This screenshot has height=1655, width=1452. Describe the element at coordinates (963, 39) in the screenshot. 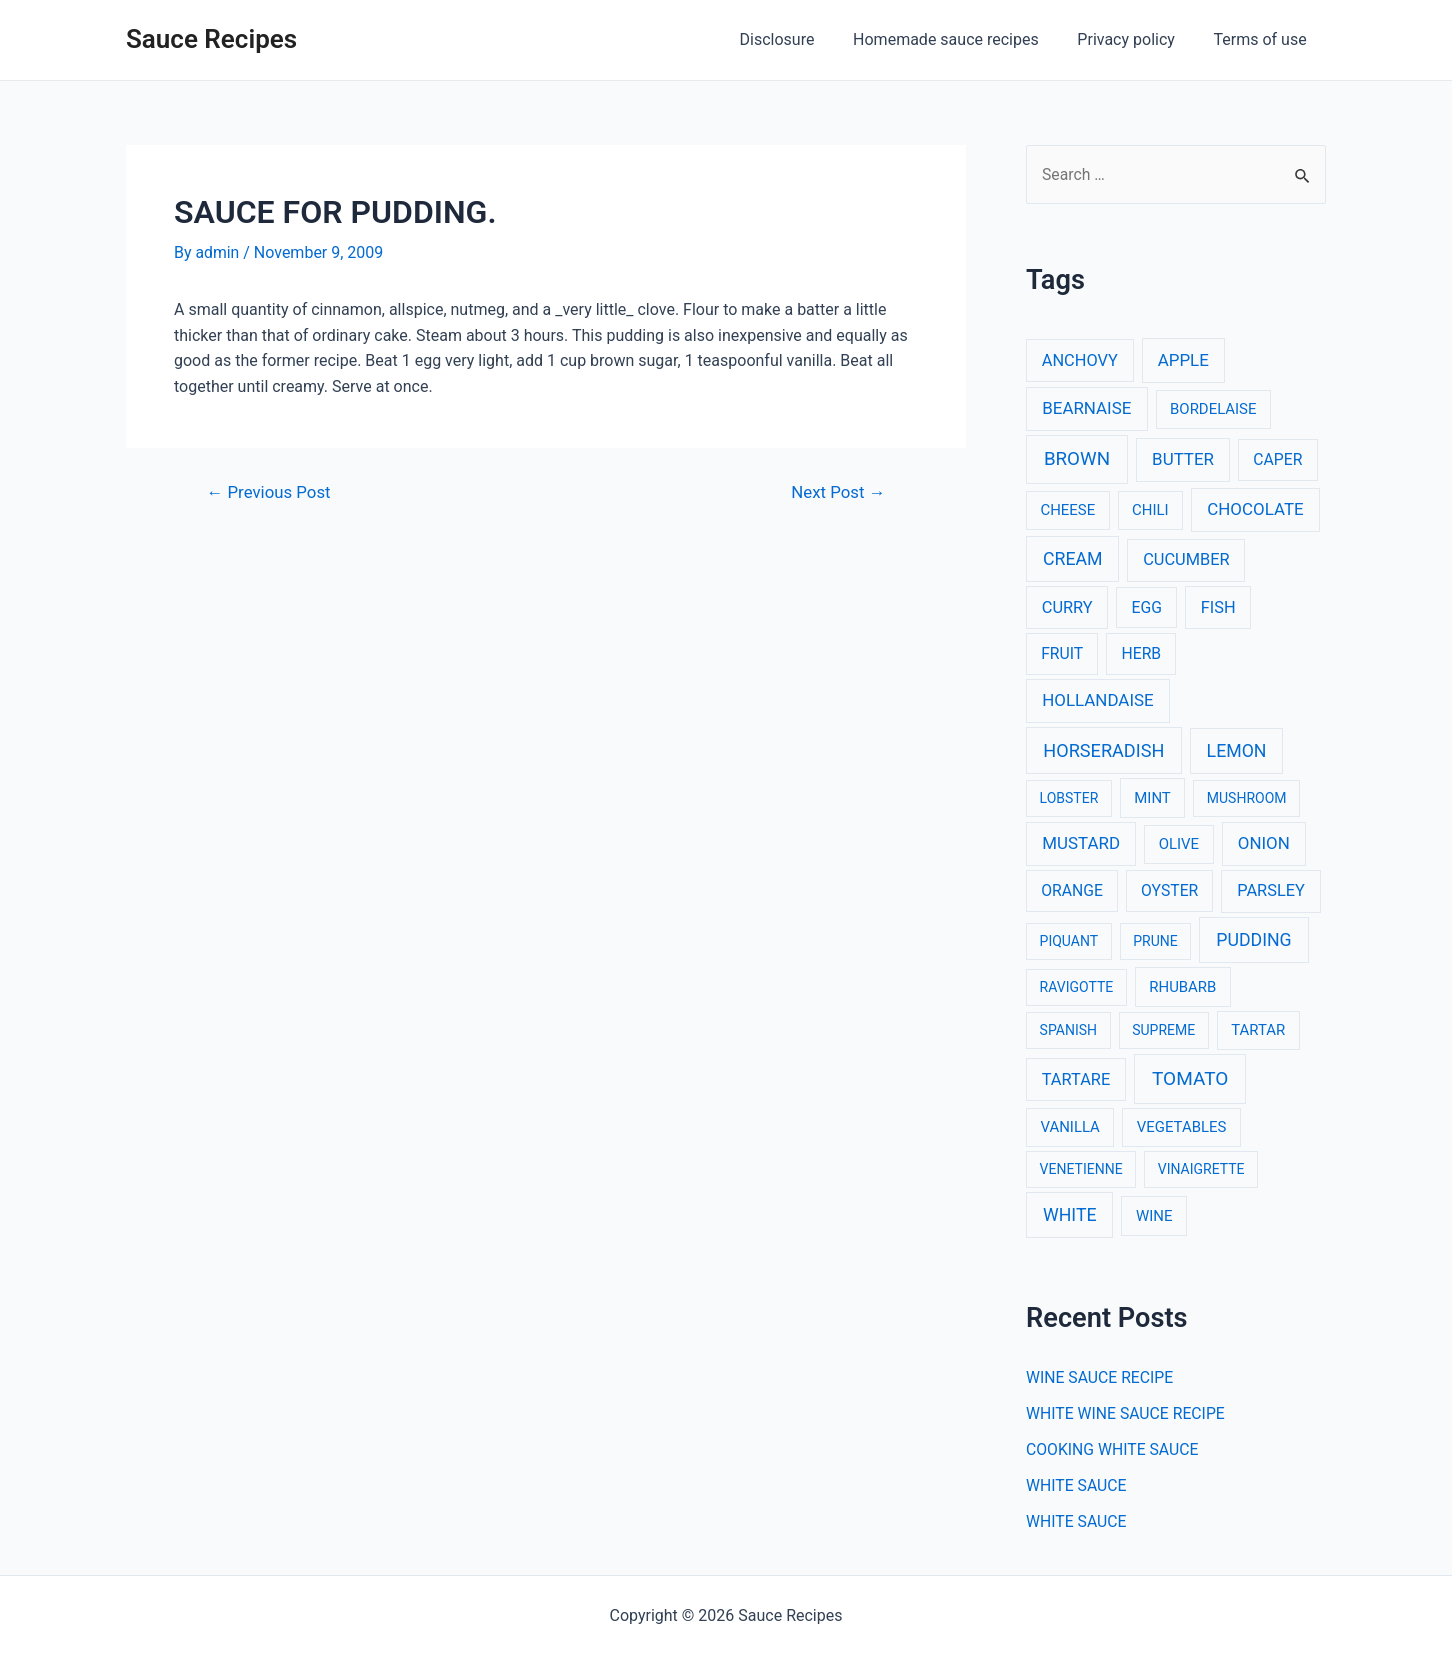

I see `Homemade sauce recipes` at that location.